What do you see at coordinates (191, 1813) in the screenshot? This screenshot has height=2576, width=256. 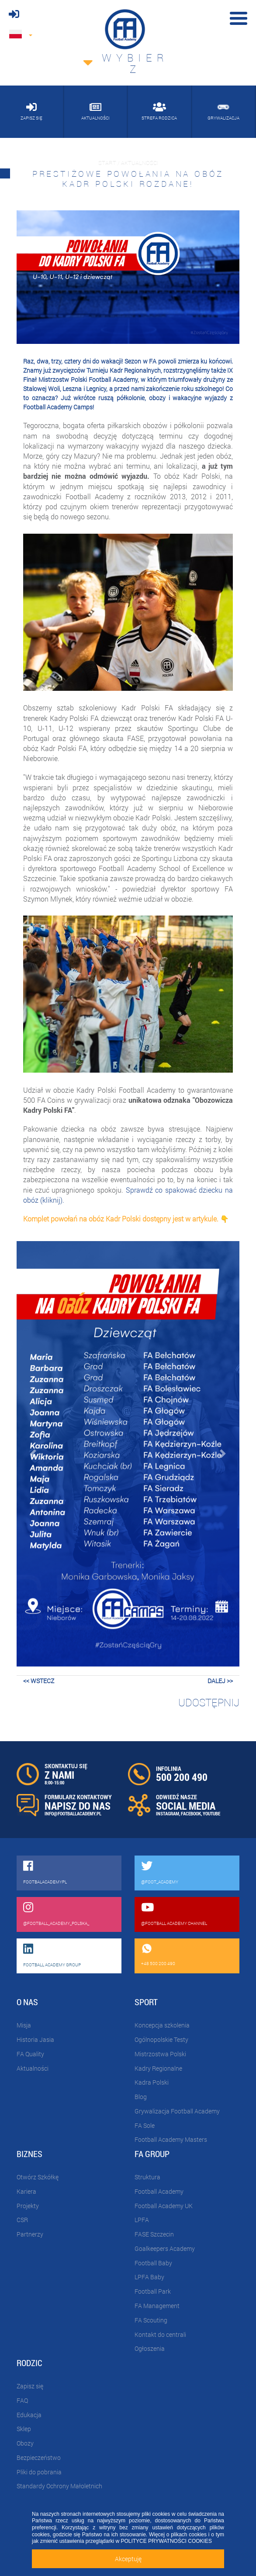 I see `FACEBOOK` at bounding box center [191, 1813].